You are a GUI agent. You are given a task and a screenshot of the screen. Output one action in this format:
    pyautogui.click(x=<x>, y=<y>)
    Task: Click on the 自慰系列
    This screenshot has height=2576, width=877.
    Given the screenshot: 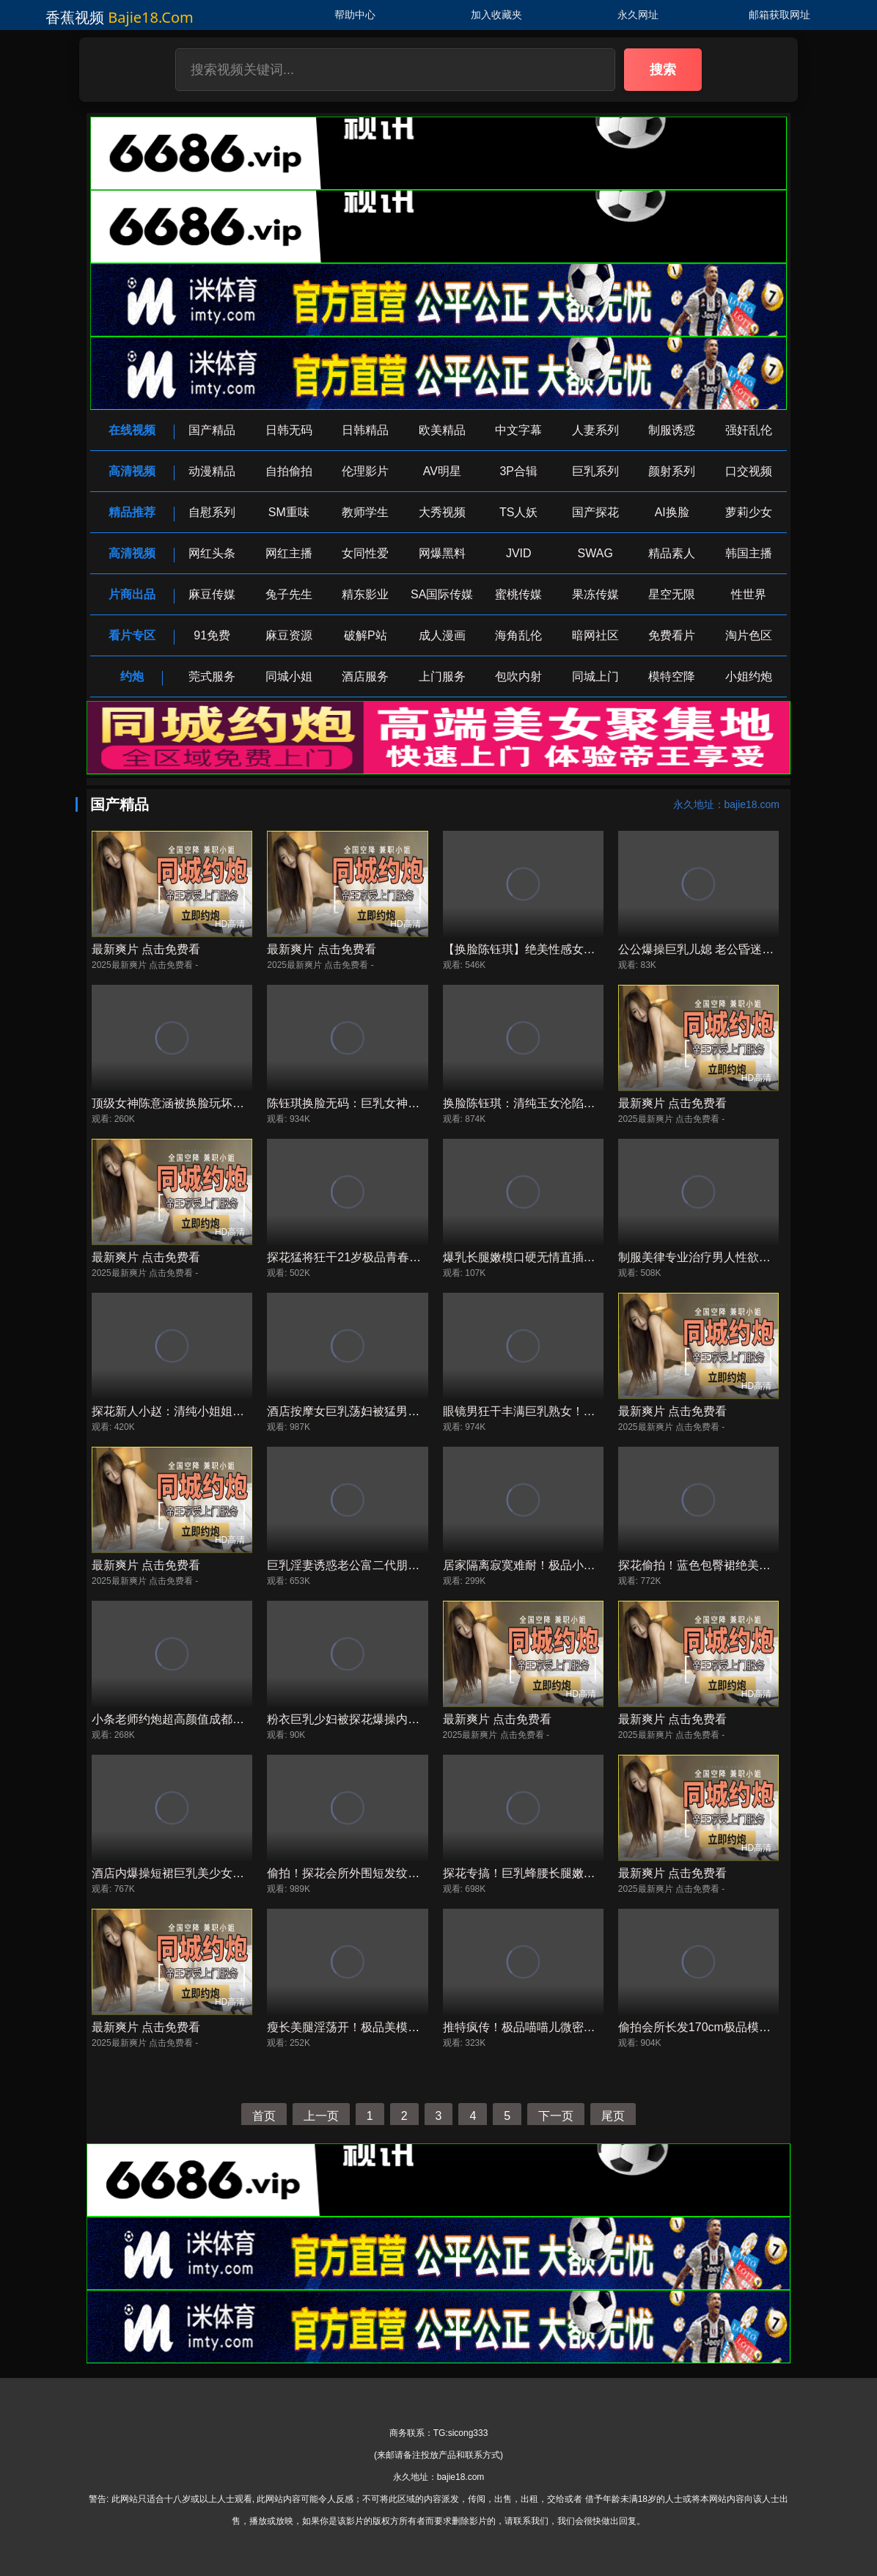 What is the action you would take?
    pyautogui.click(x=211, y=512)
    